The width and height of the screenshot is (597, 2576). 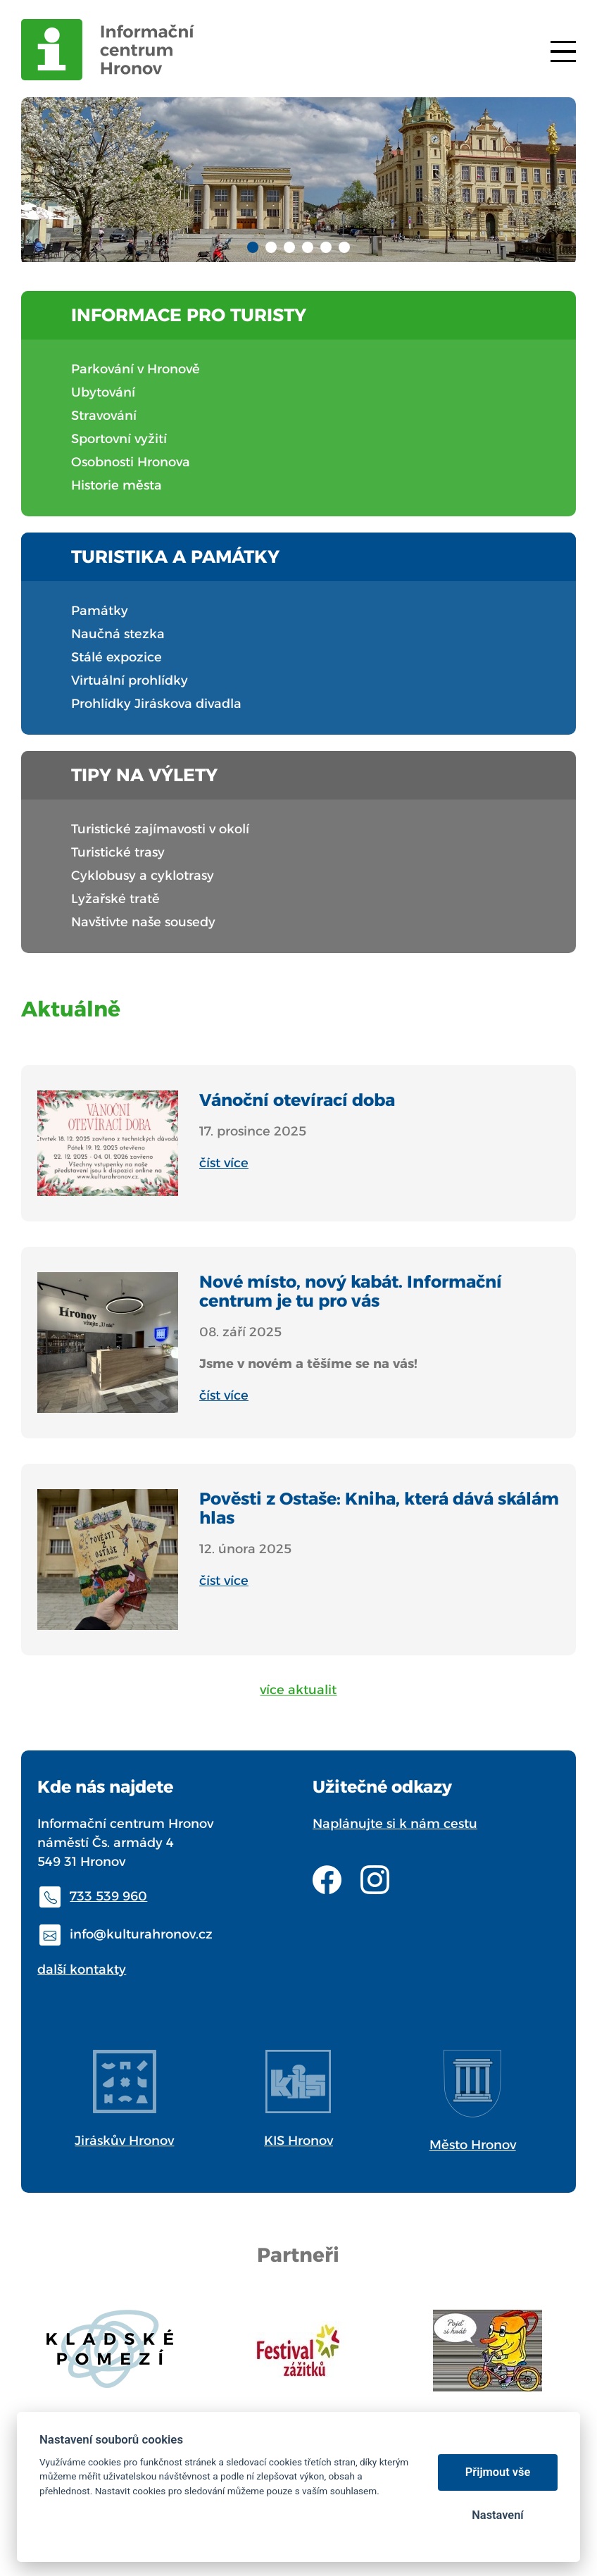 I want to click on Jiráskův Hronov, so click(x=124, y=2140).